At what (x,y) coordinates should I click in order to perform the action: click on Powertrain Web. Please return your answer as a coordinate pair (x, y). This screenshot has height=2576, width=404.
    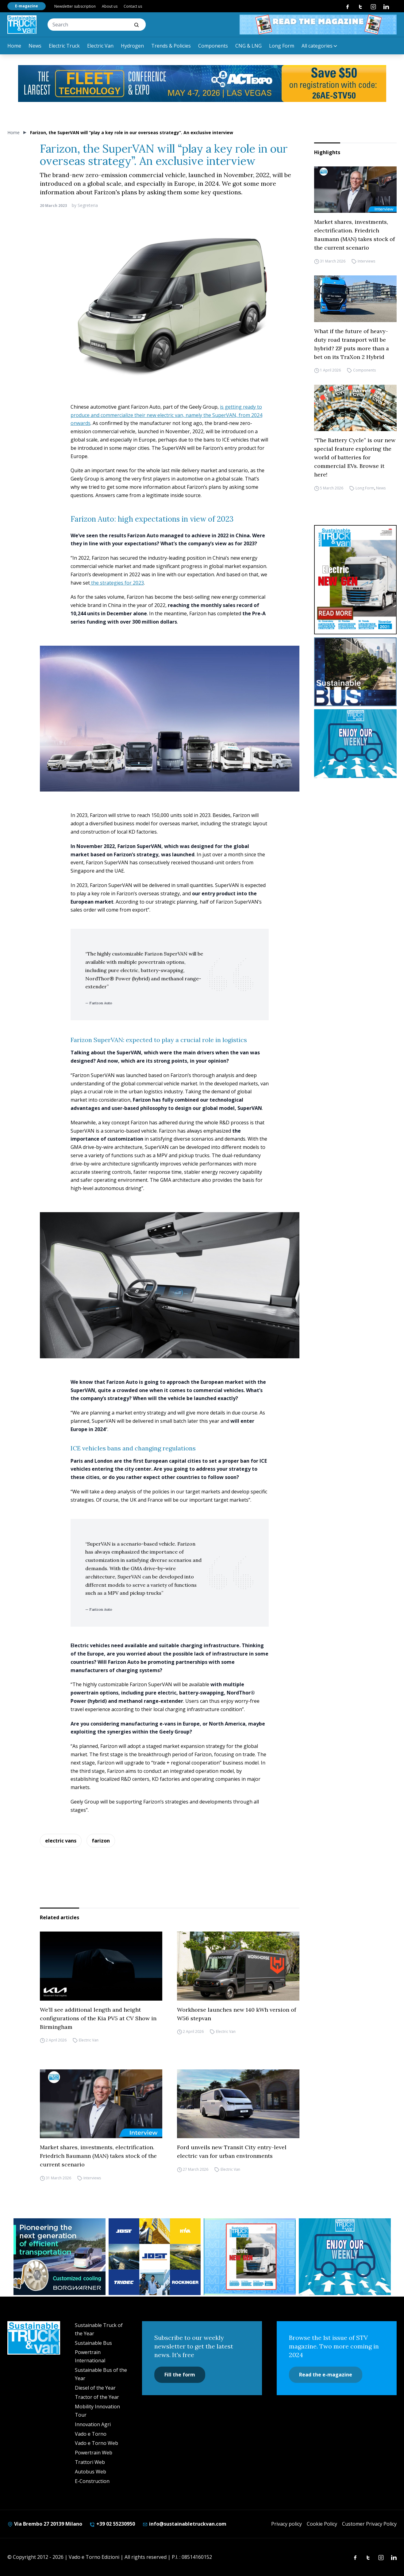
    Looking at the image, I should click on (93, 2452).